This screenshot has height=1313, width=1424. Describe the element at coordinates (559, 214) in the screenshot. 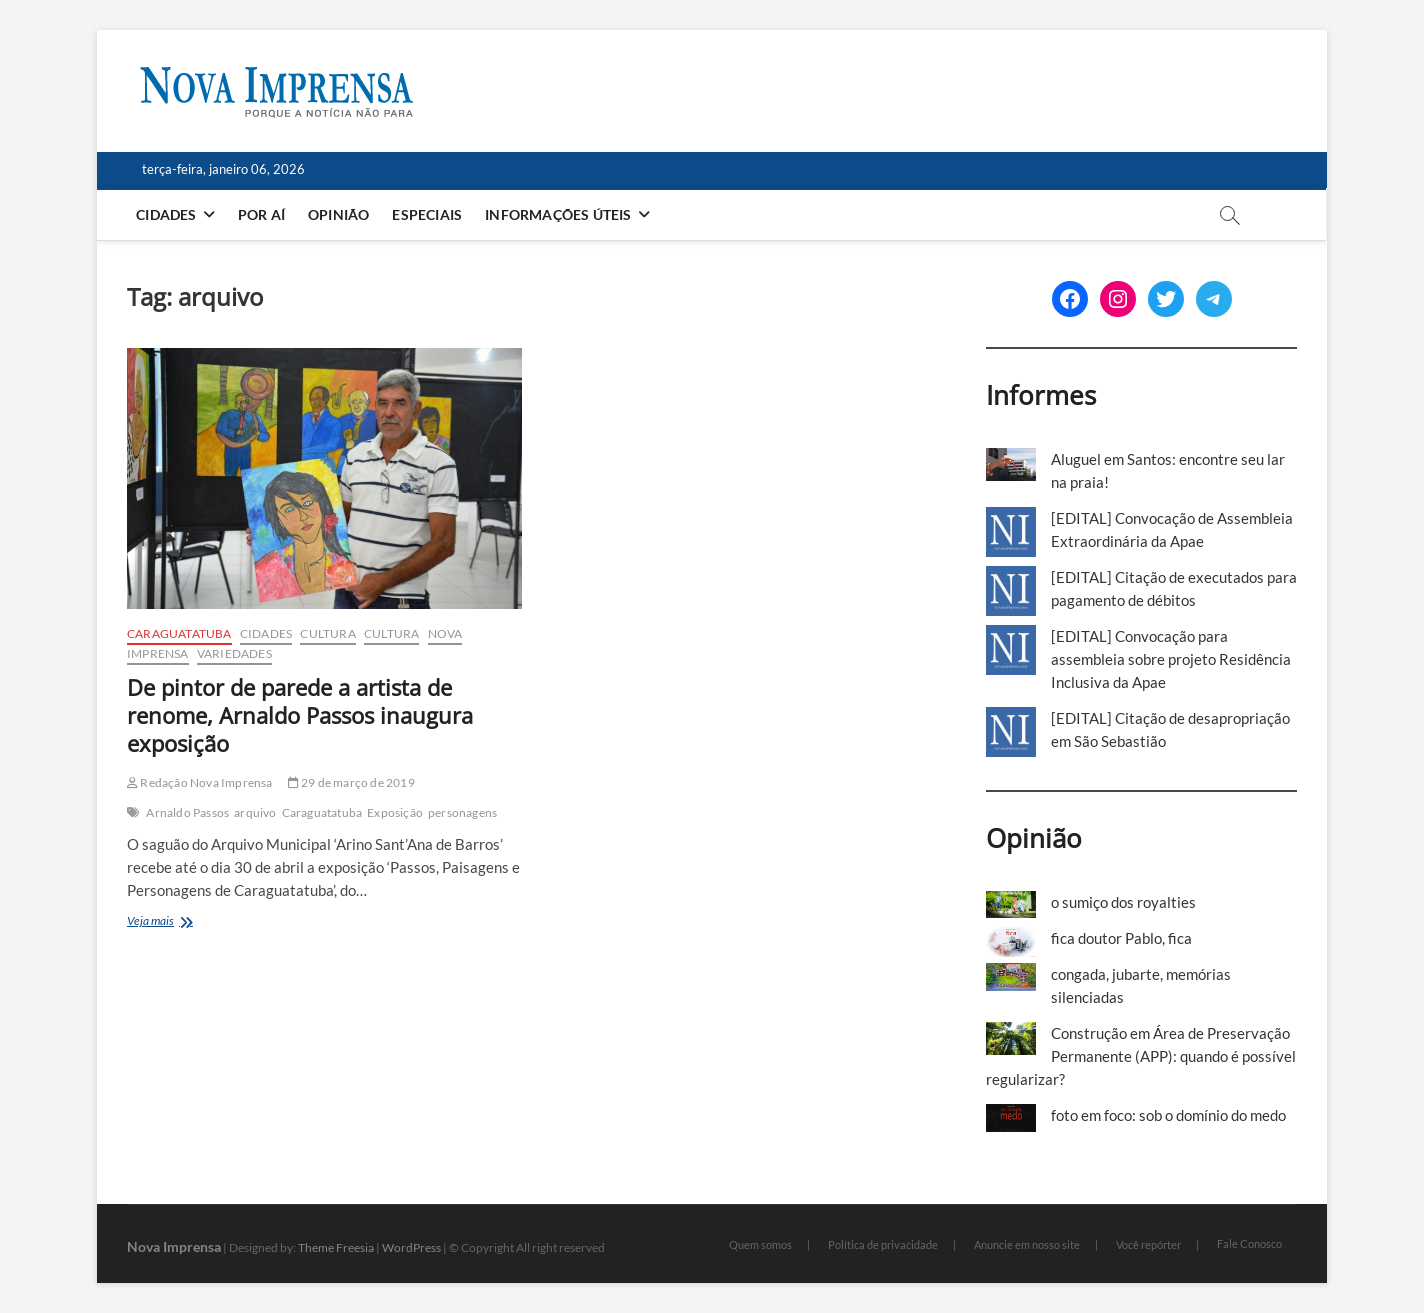

I see `Informações Úteis` at that location.